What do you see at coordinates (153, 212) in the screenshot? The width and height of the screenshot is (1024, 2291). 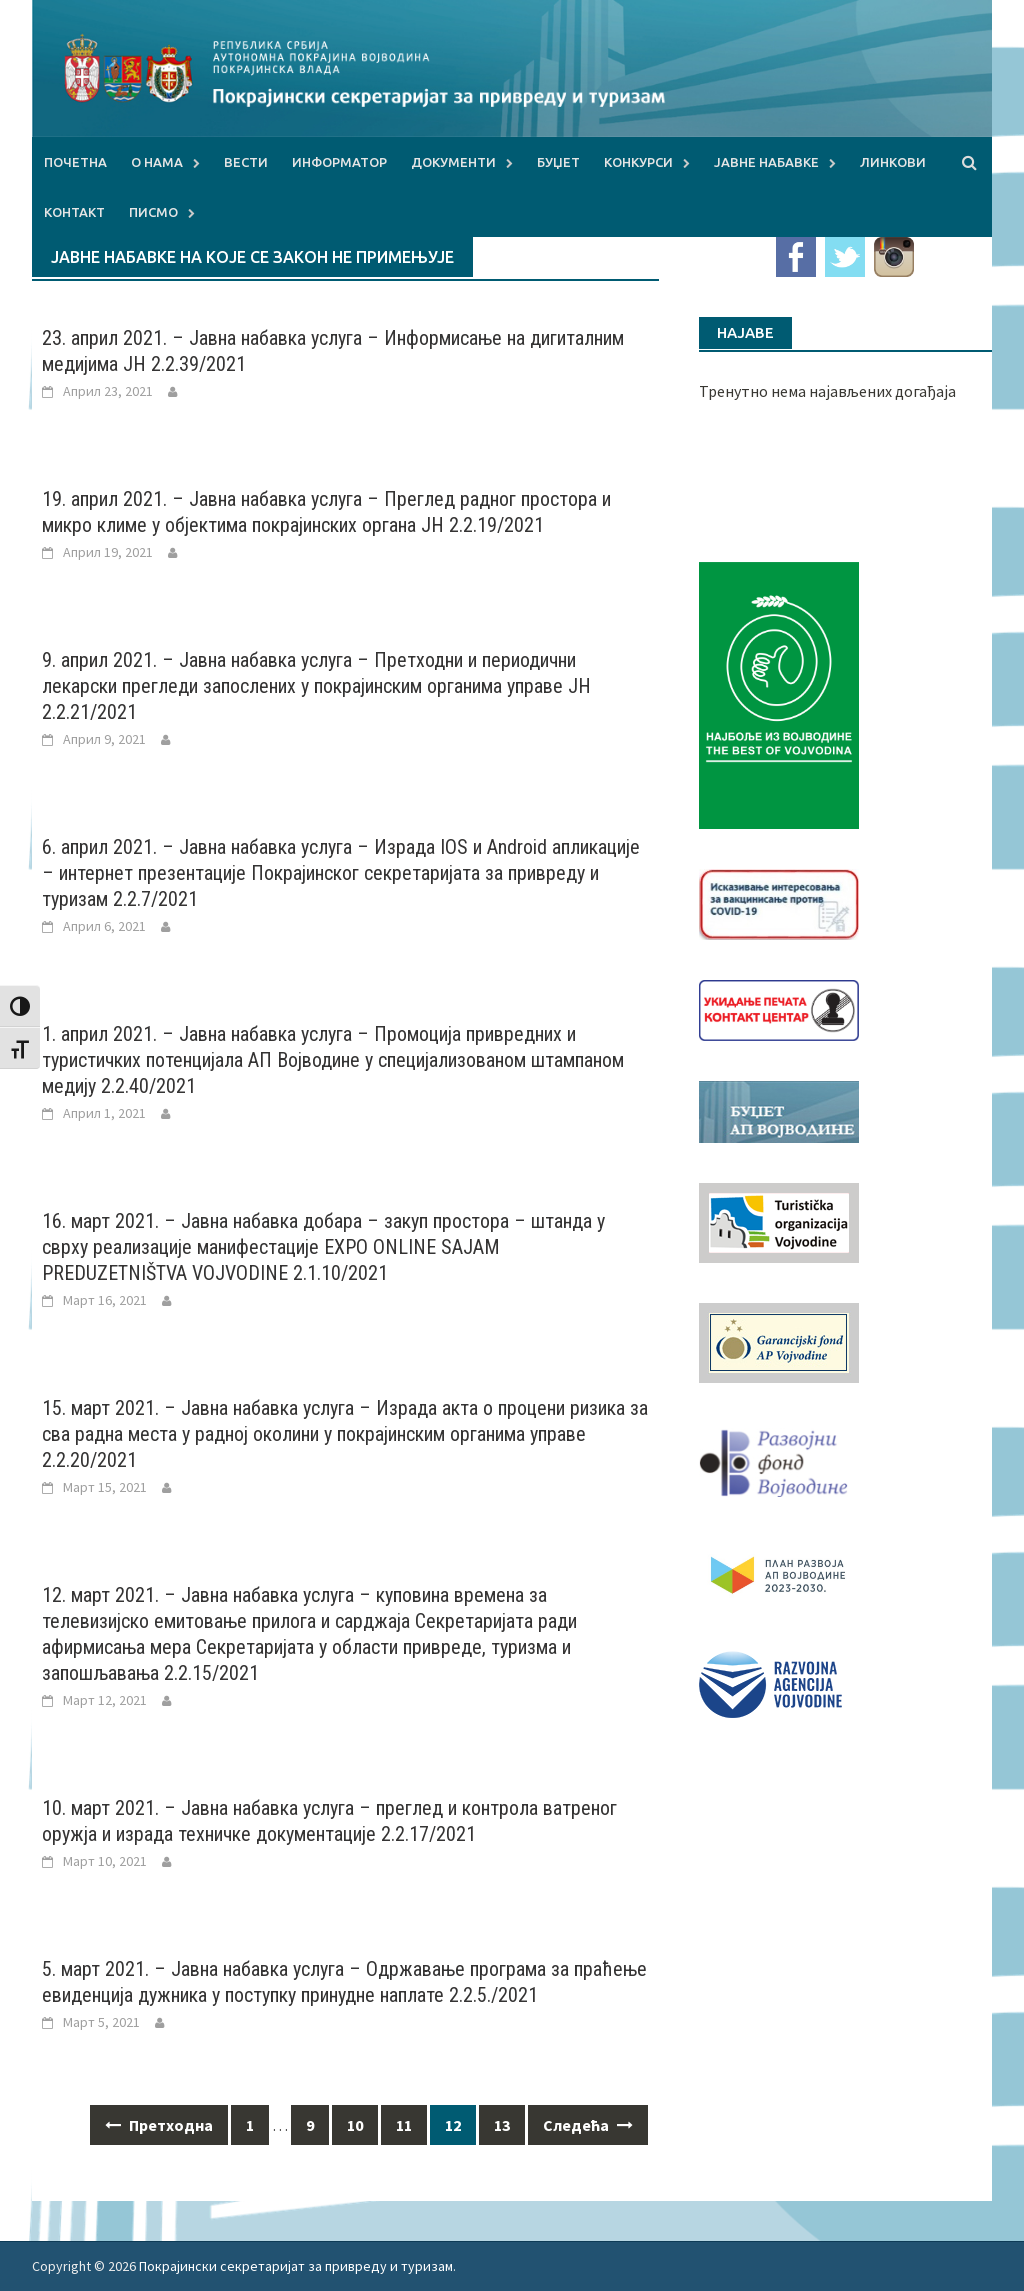 I see `Писмо` at bounding box center [153, 212].